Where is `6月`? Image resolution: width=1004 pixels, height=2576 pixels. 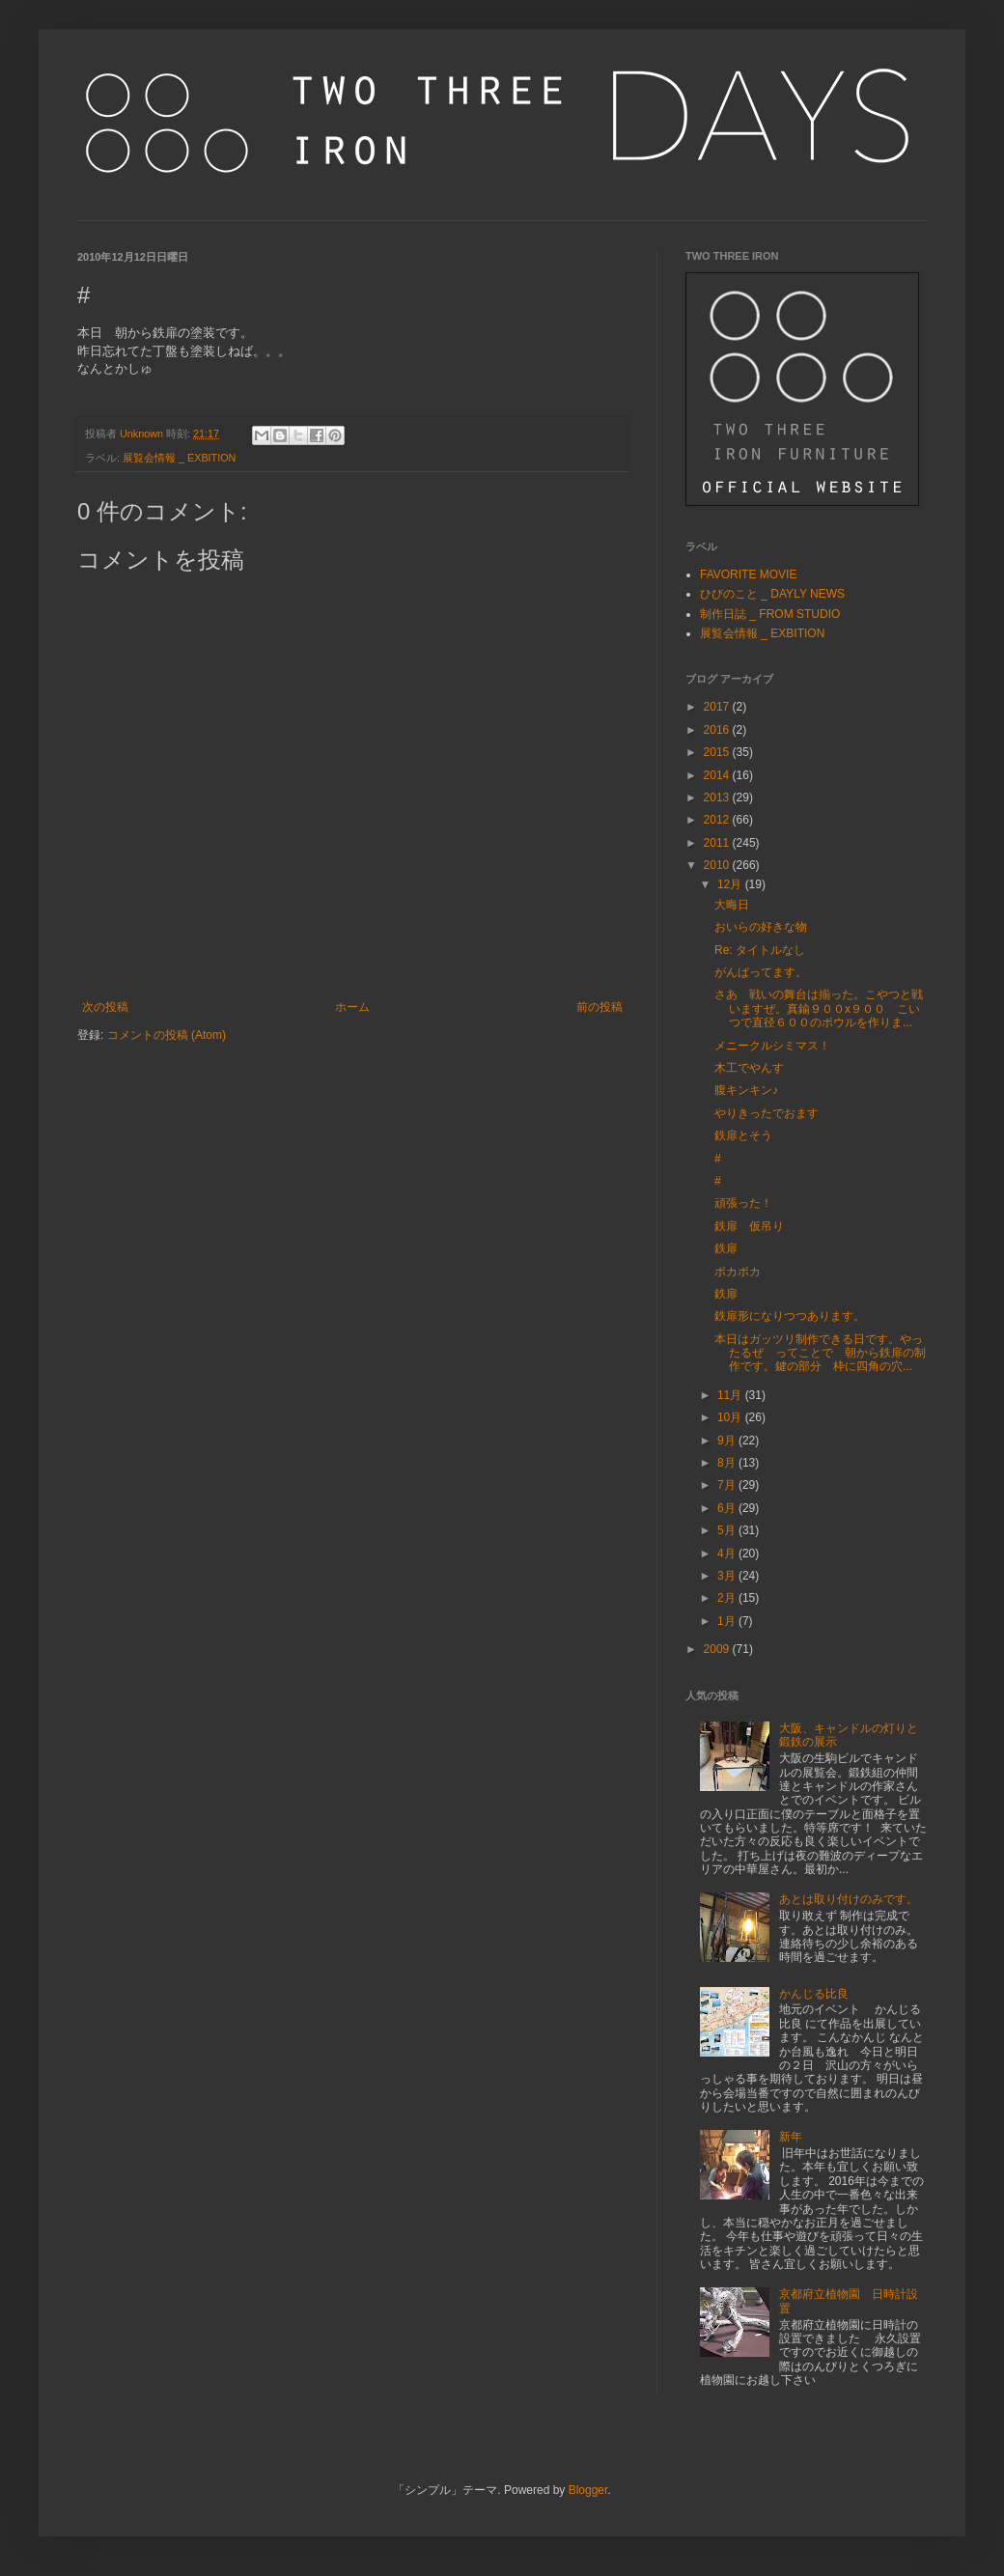
6月 is located at coordinates (728, 1508).